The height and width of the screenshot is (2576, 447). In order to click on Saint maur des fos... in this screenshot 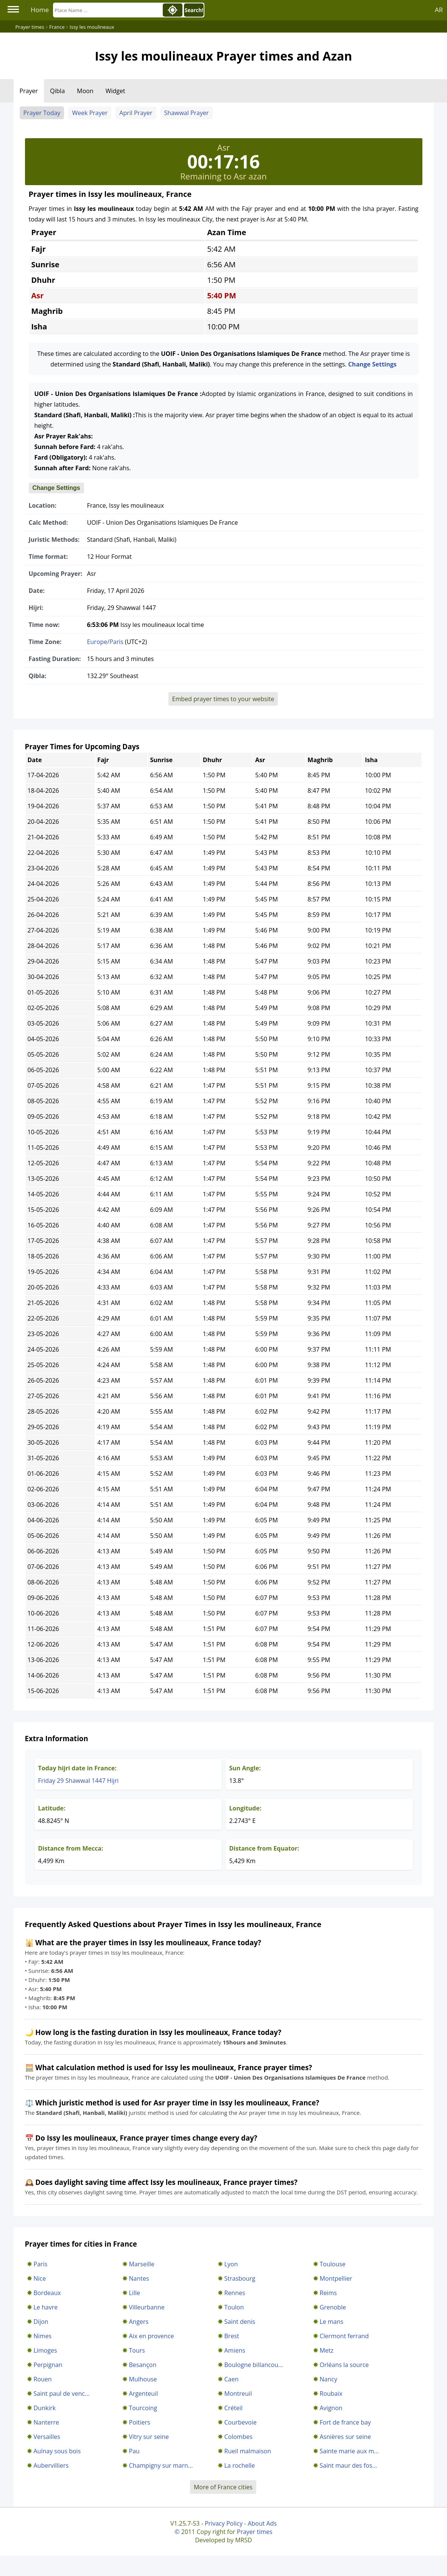, I will do `click(348, 2465)`.